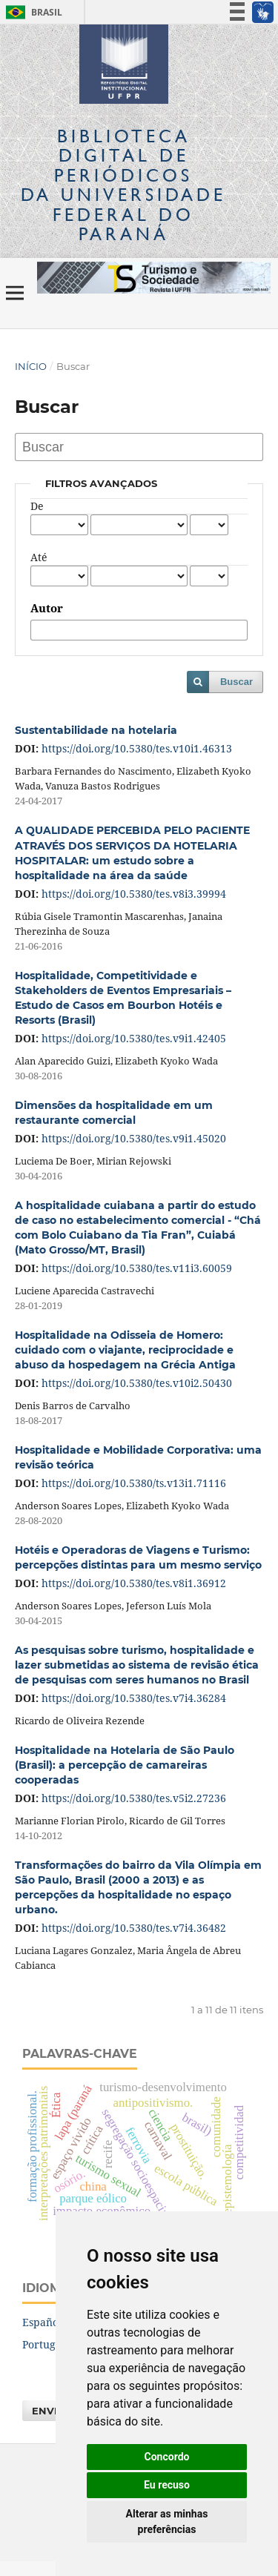  What do you see at coordinates (125, 1349) in the screenshot?
I see `Hospitalidade na Odisseia de Homero: cuidado com o viajante, reciprocidade e abuso da hospedagem na Grécia Antiga` at bounding box center [125, 1349].